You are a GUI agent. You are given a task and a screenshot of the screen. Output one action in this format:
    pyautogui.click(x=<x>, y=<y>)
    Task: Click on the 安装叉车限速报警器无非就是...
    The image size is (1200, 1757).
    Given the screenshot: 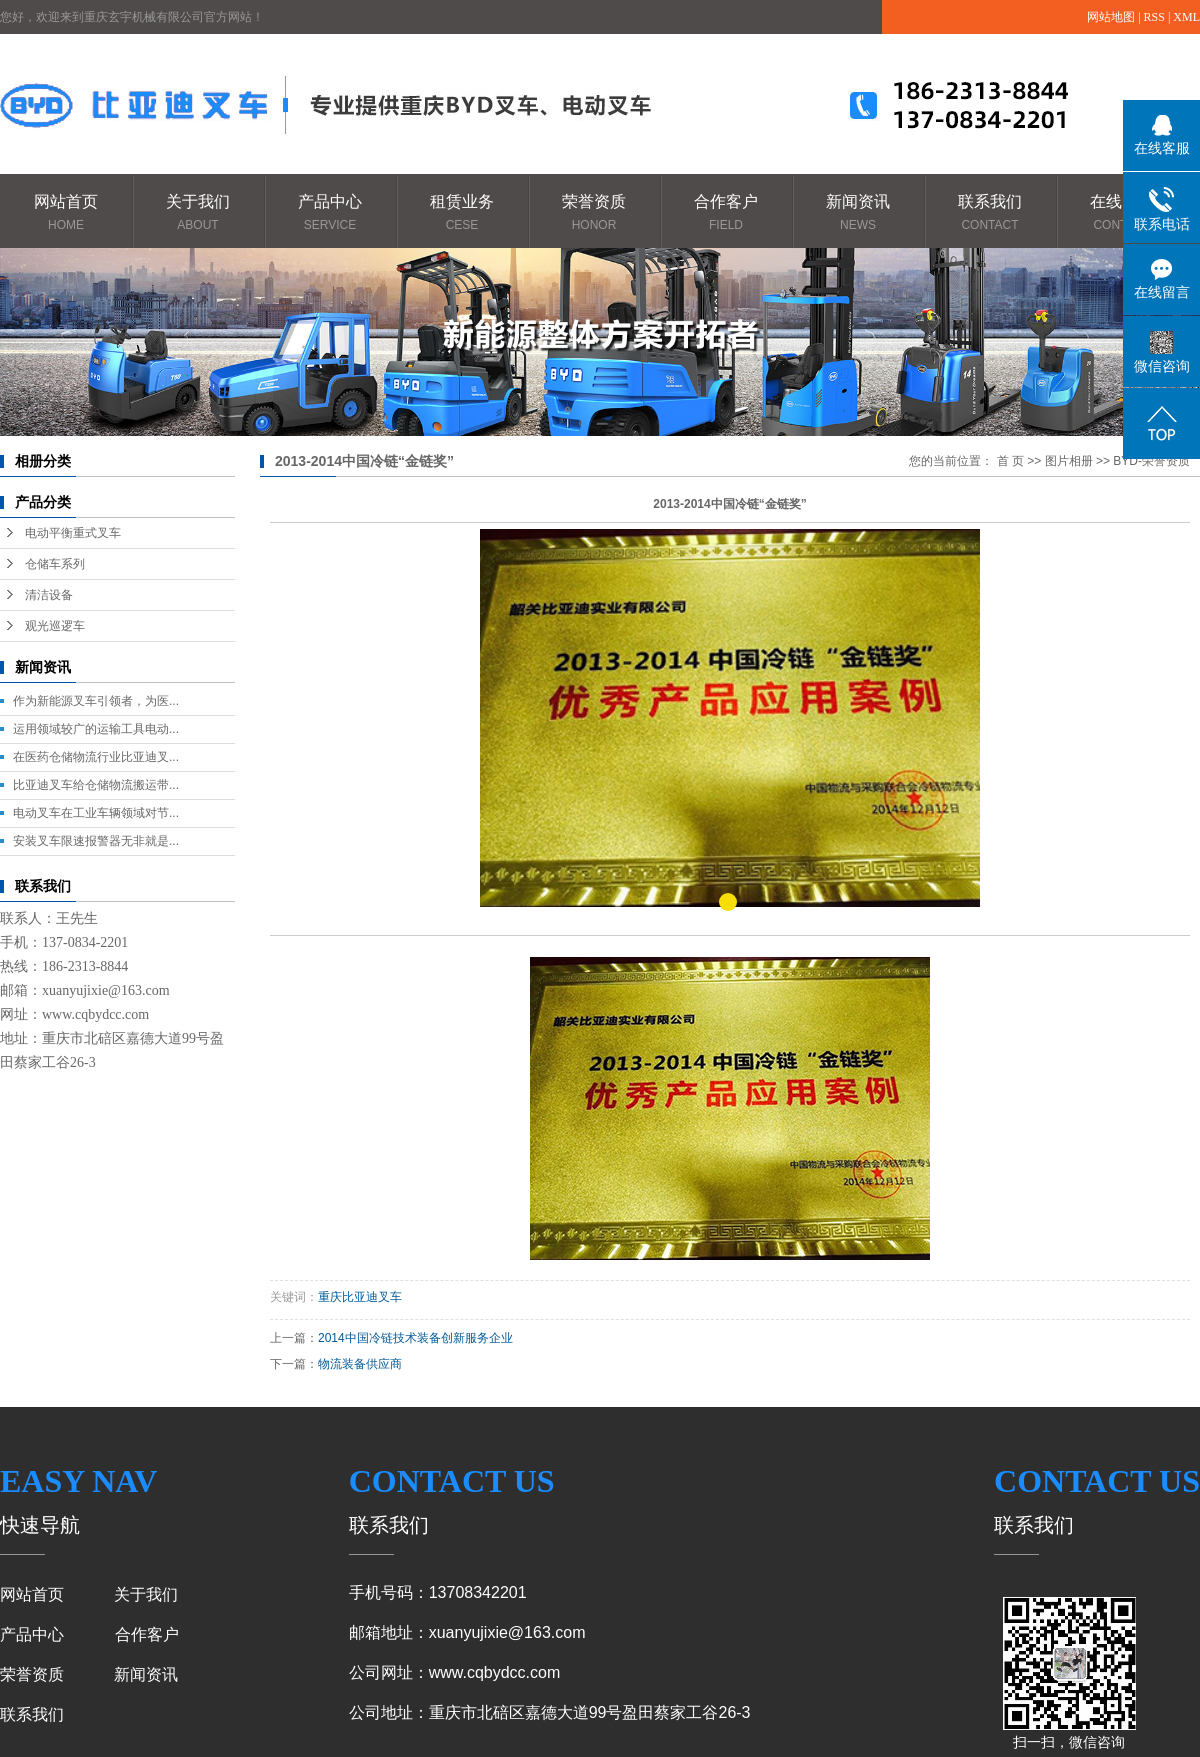 What is the action you would take?
    pyautogui.click(x=96, y=841)
    